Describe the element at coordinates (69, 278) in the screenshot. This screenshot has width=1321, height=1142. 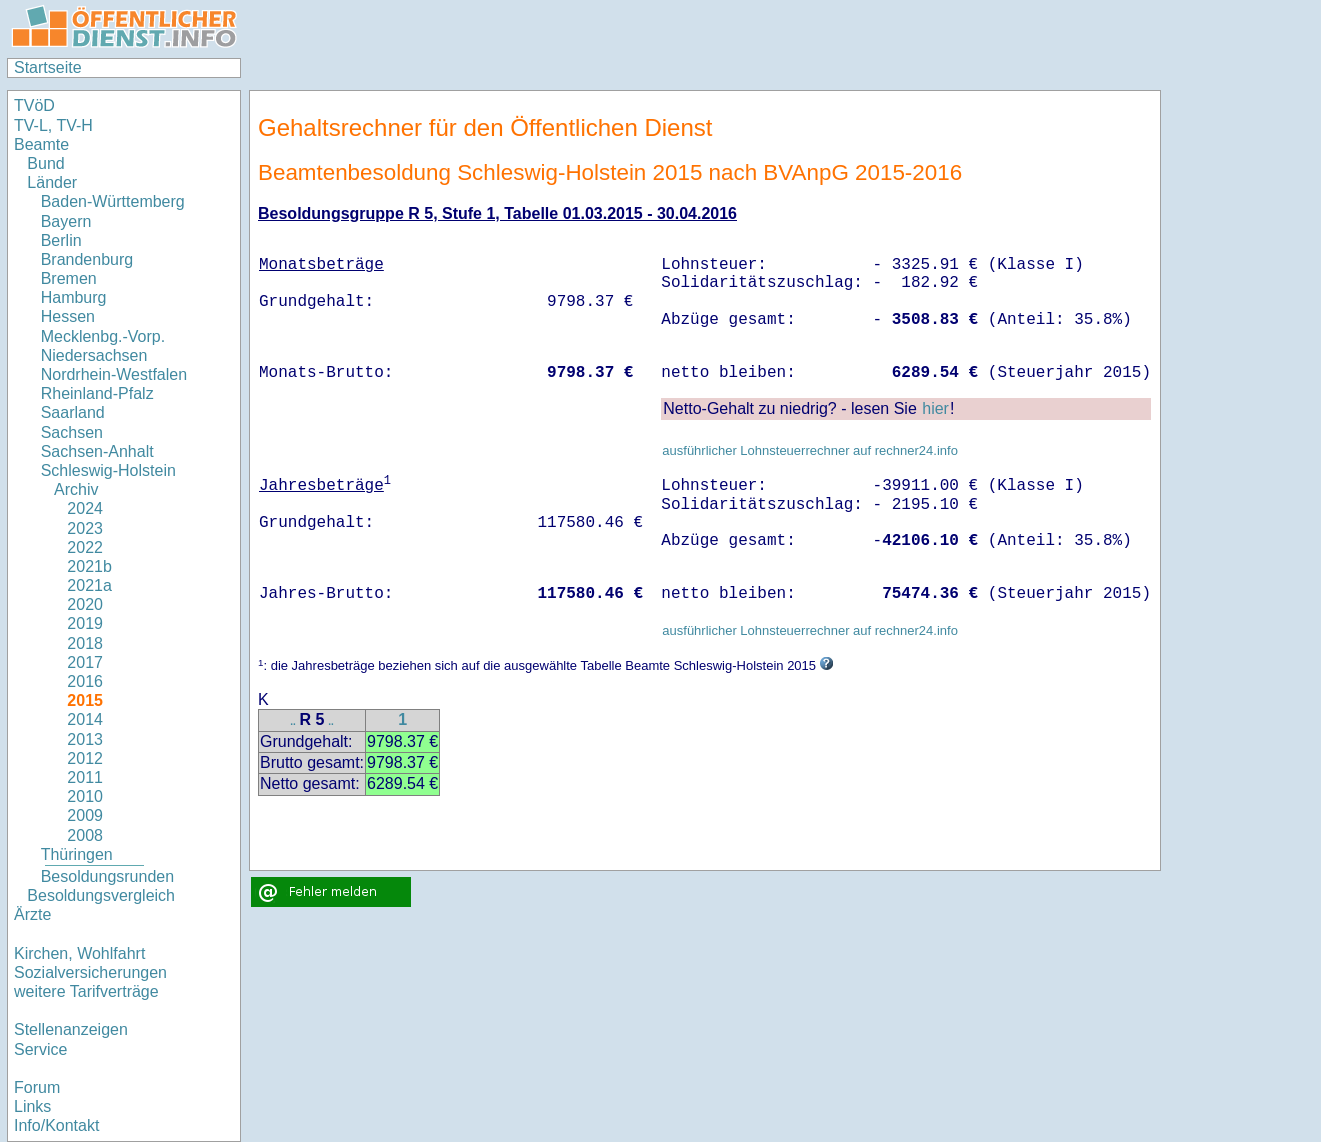
I see `Bremen` at that location.